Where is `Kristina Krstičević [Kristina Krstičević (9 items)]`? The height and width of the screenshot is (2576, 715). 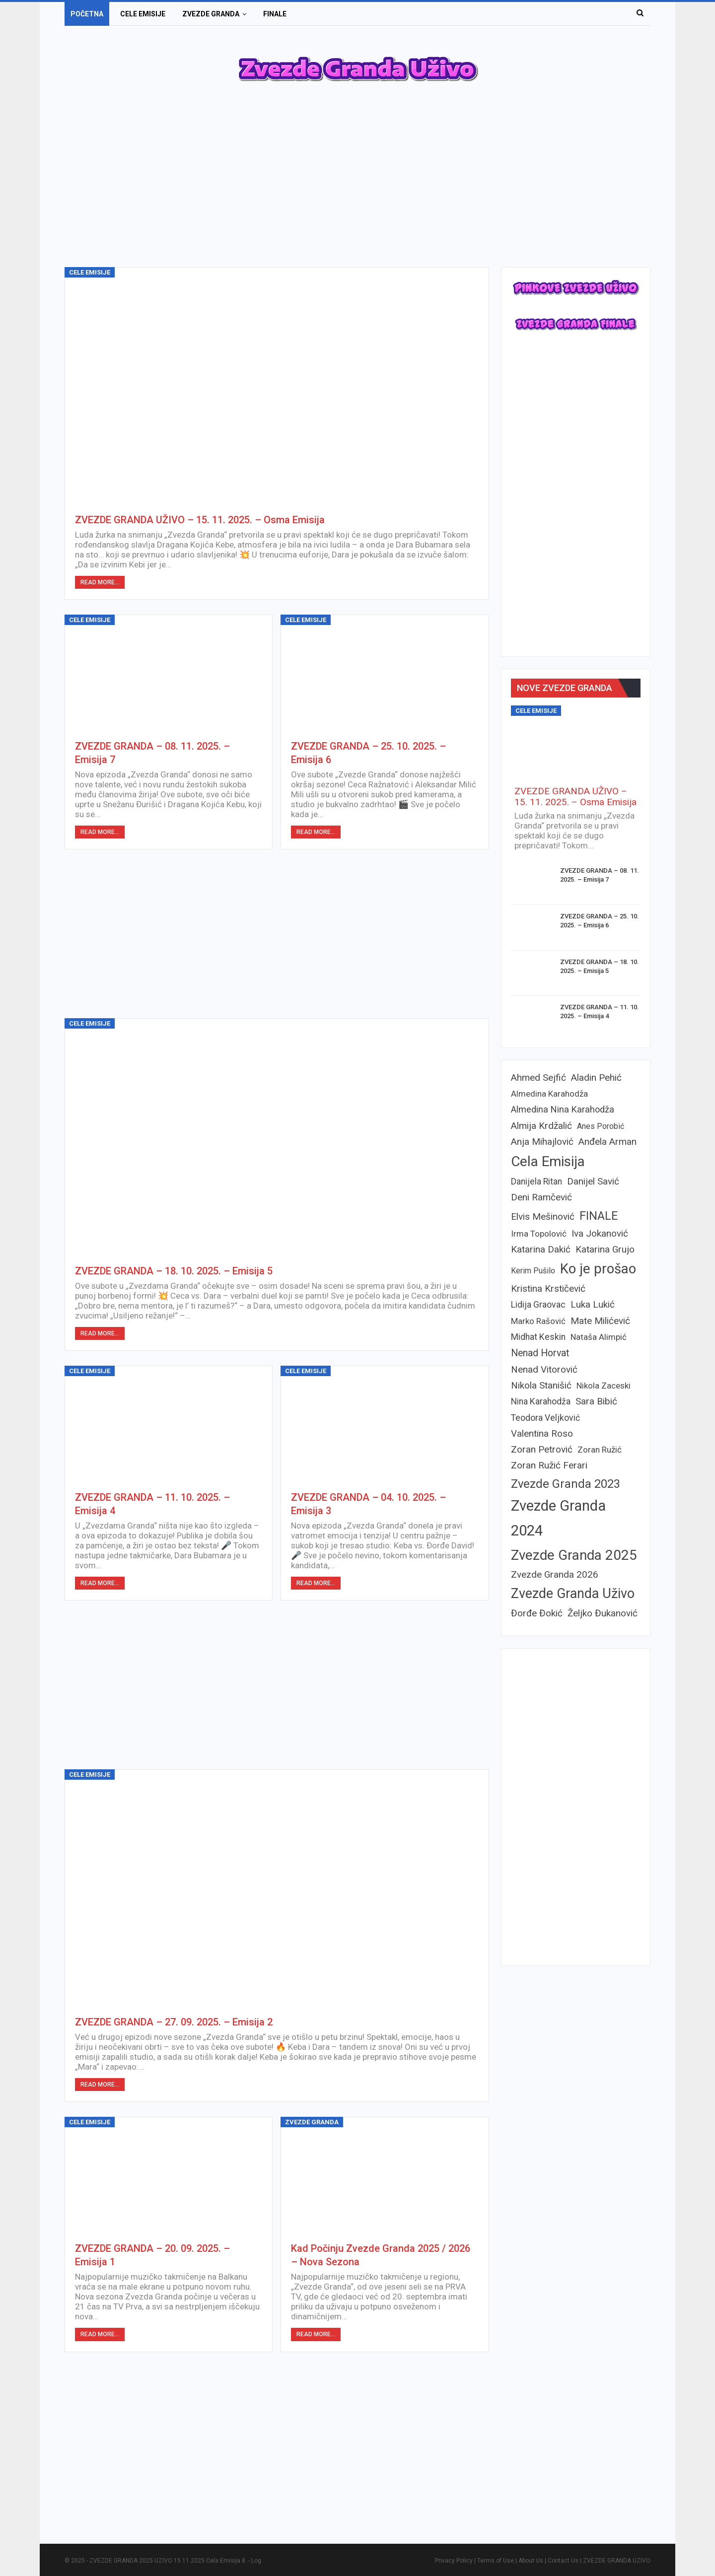
Kristina Krstičević [Kristina Krstičević (9 items)] is located at coordinates (548, 1288).